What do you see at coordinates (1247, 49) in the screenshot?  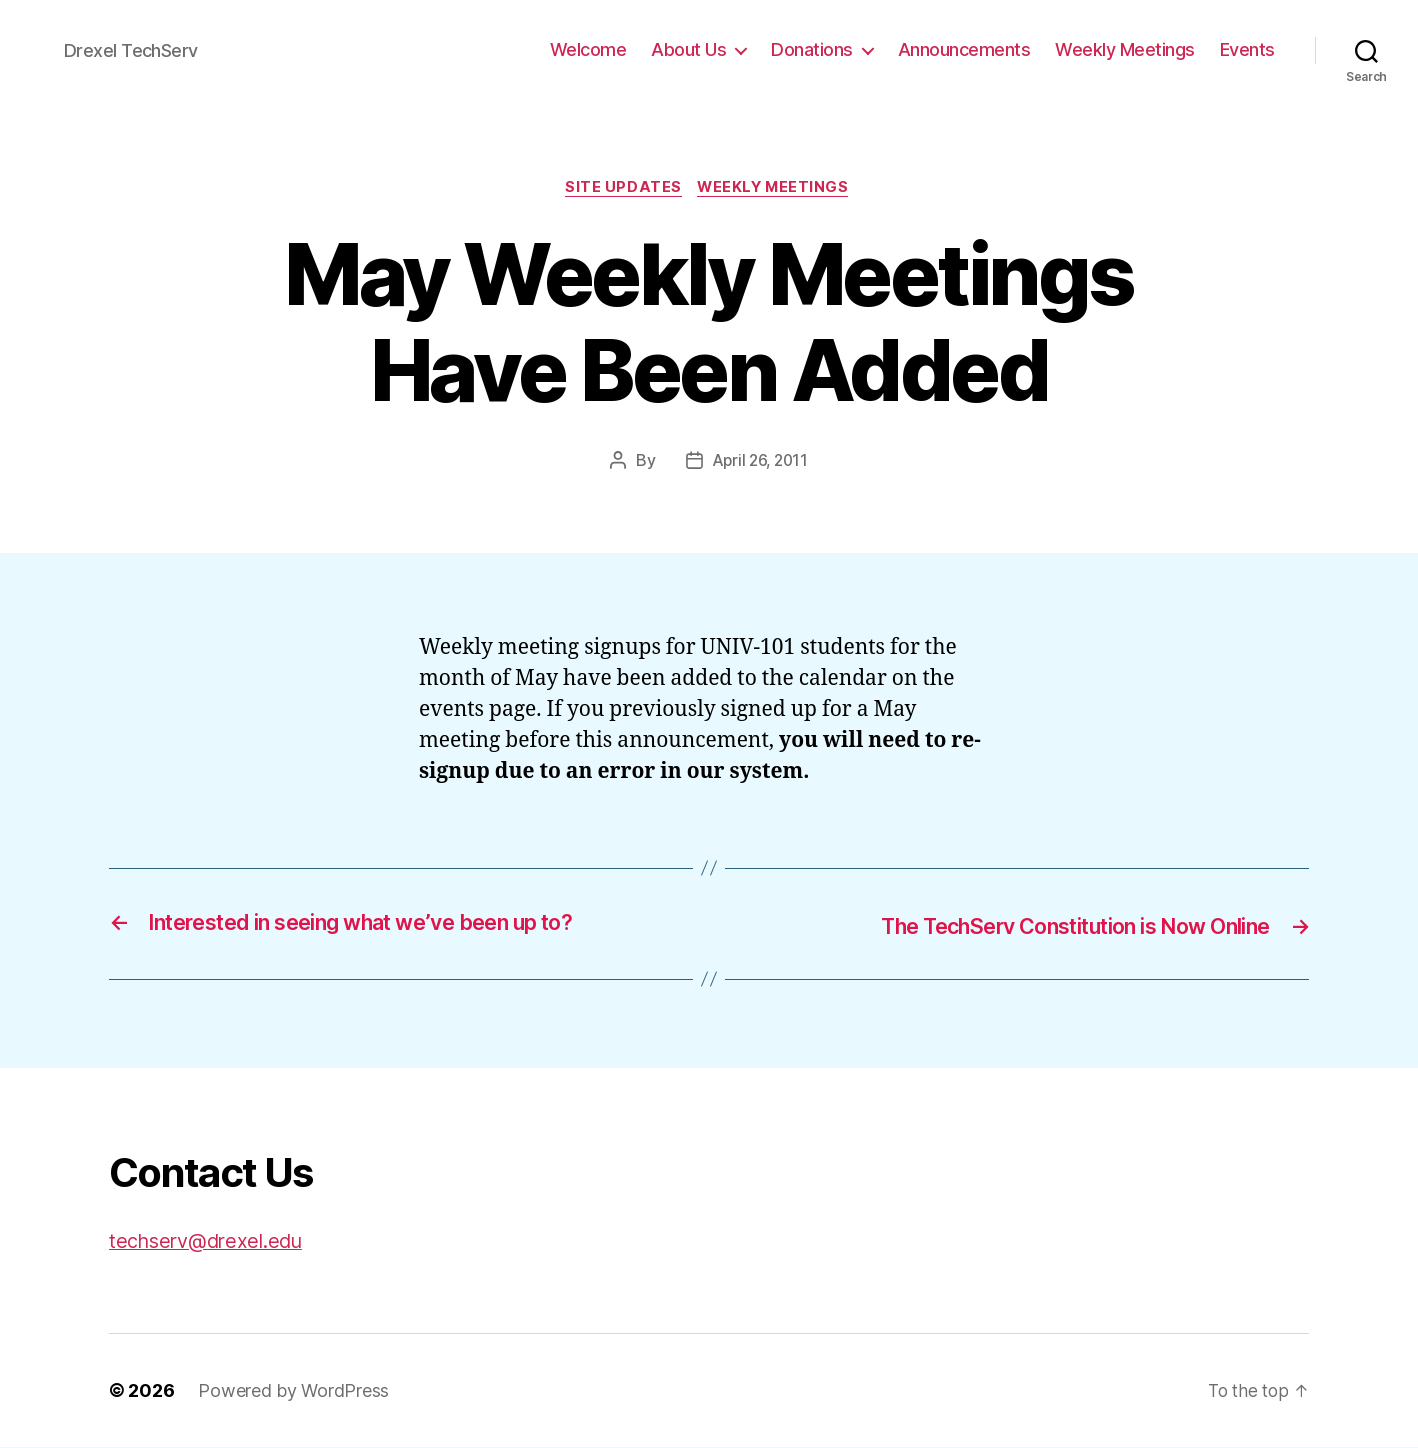 I see `Events` at bounding box center [1247, 49].